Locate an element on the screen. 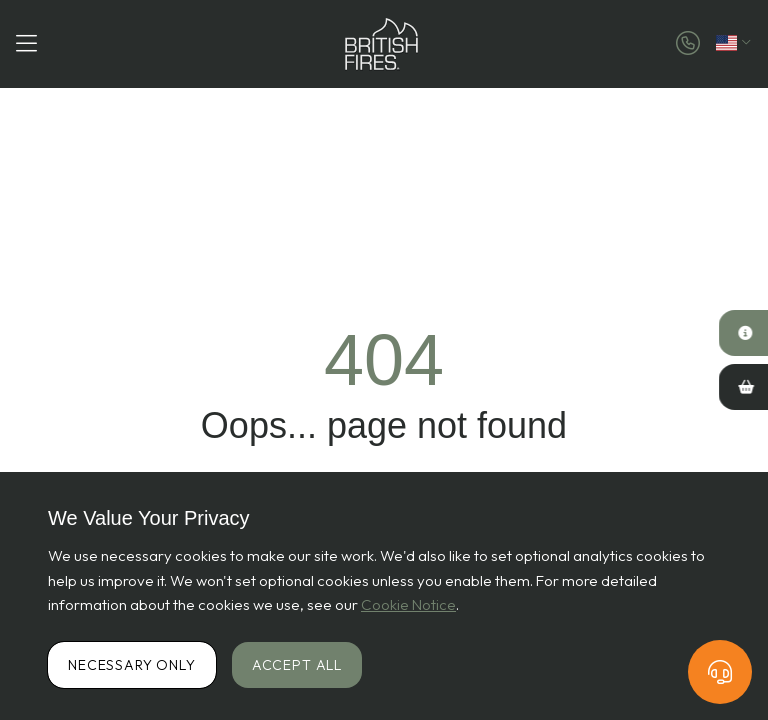  Cookie Notice is located at coordinates (408, 604).